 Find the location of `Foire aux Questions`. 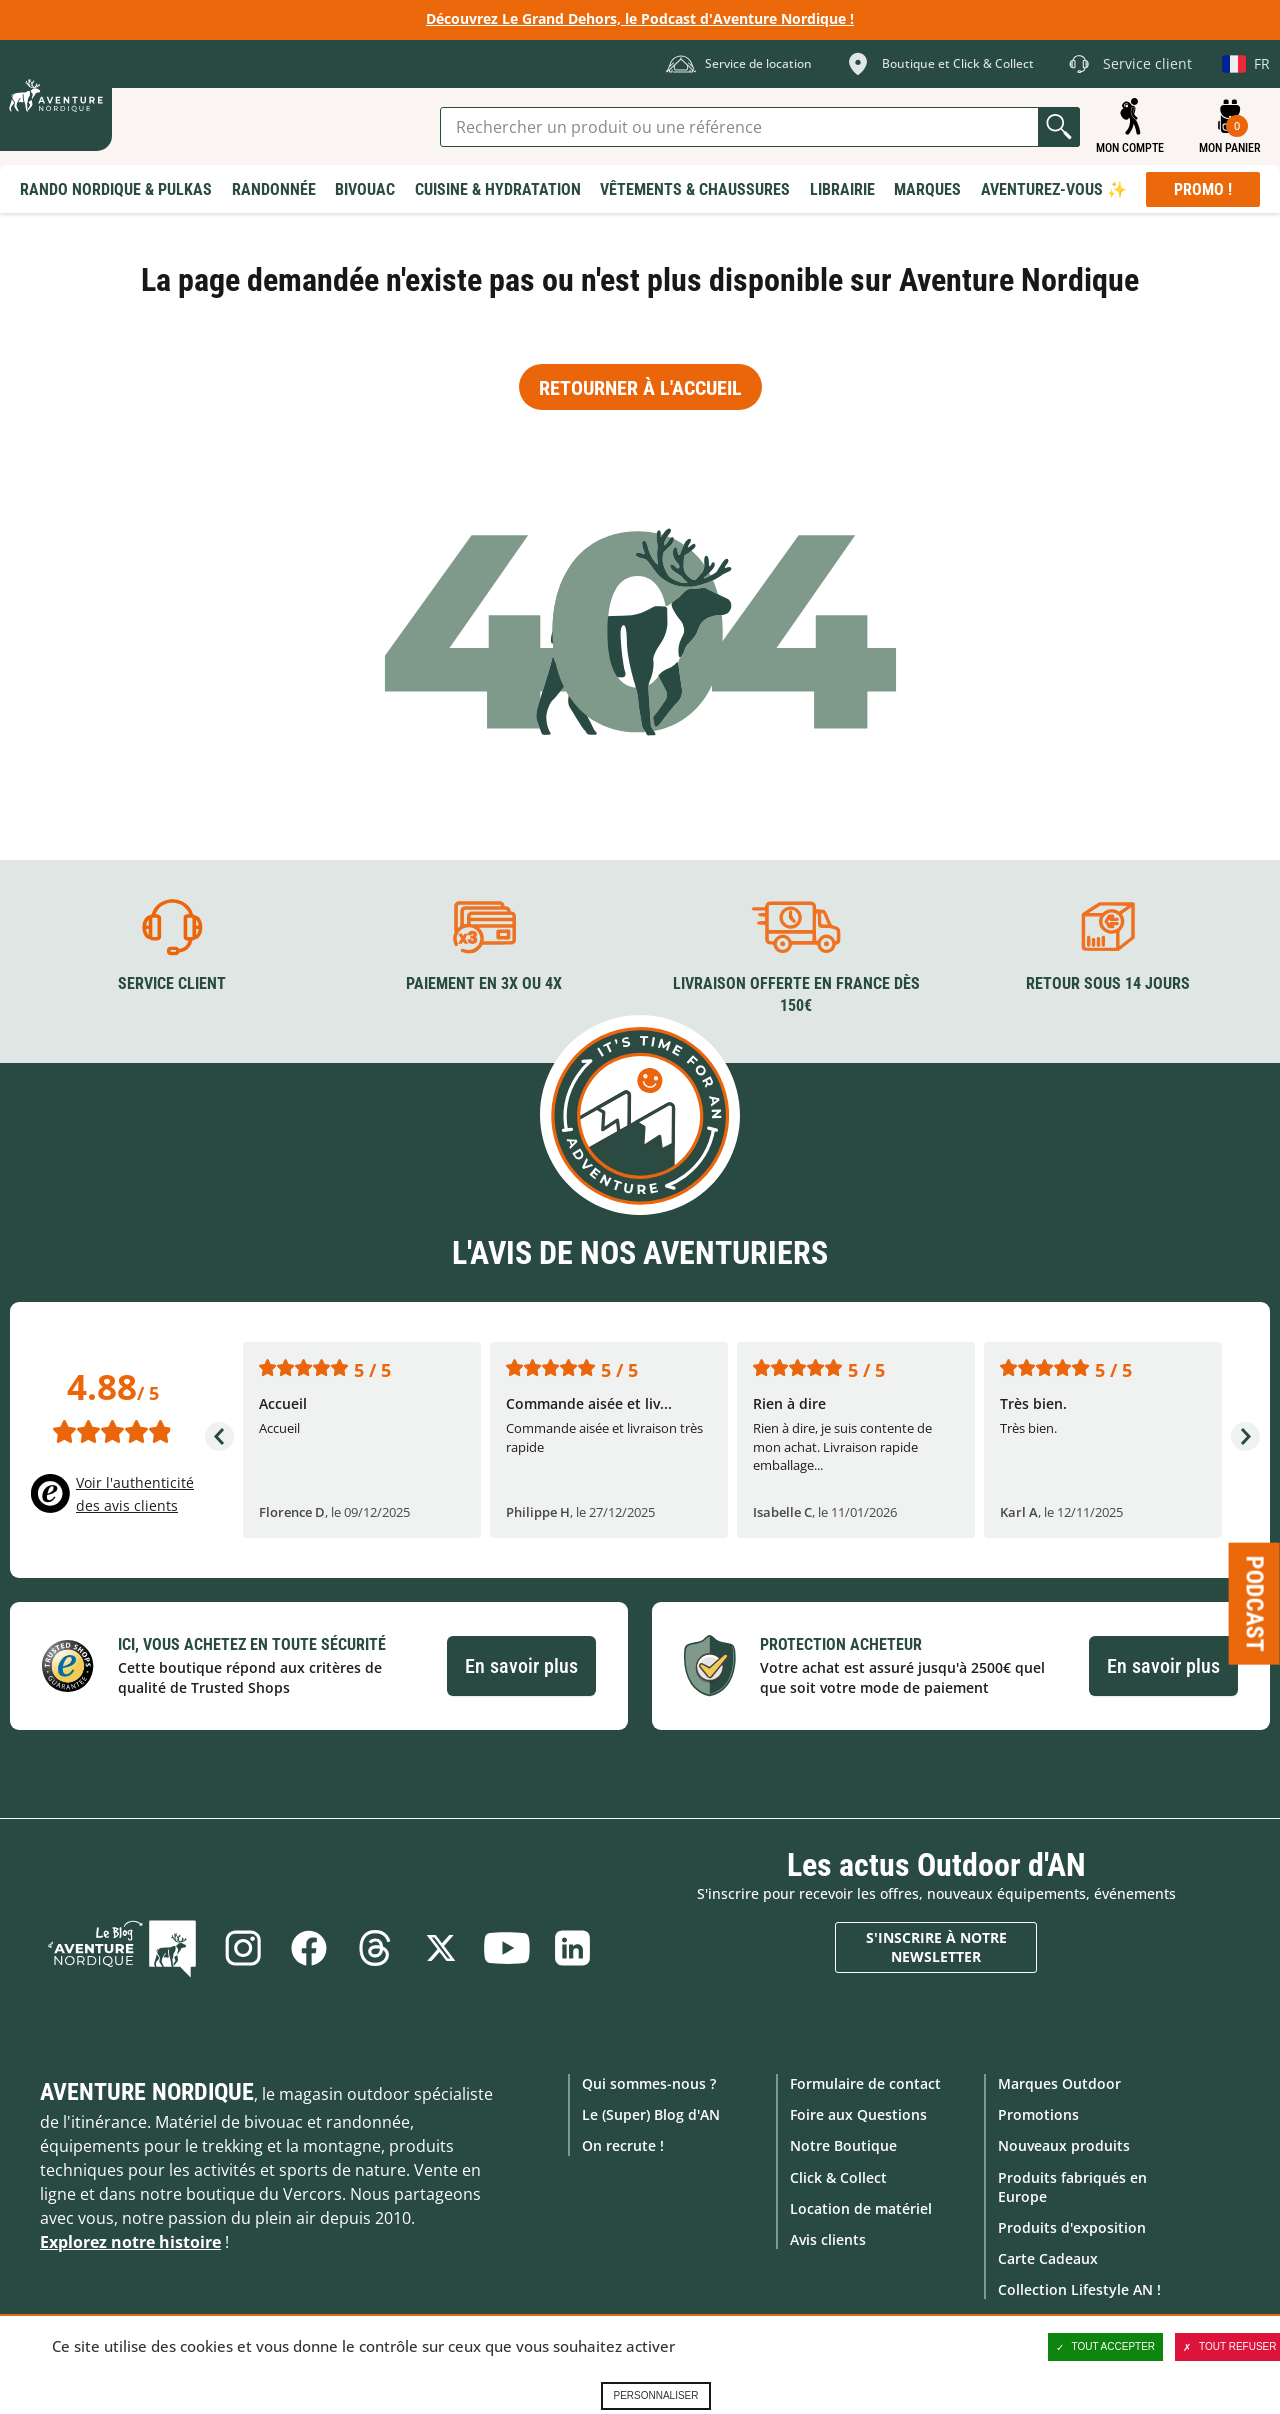

Foire aux Questions is located at coordinates (858, 2114).